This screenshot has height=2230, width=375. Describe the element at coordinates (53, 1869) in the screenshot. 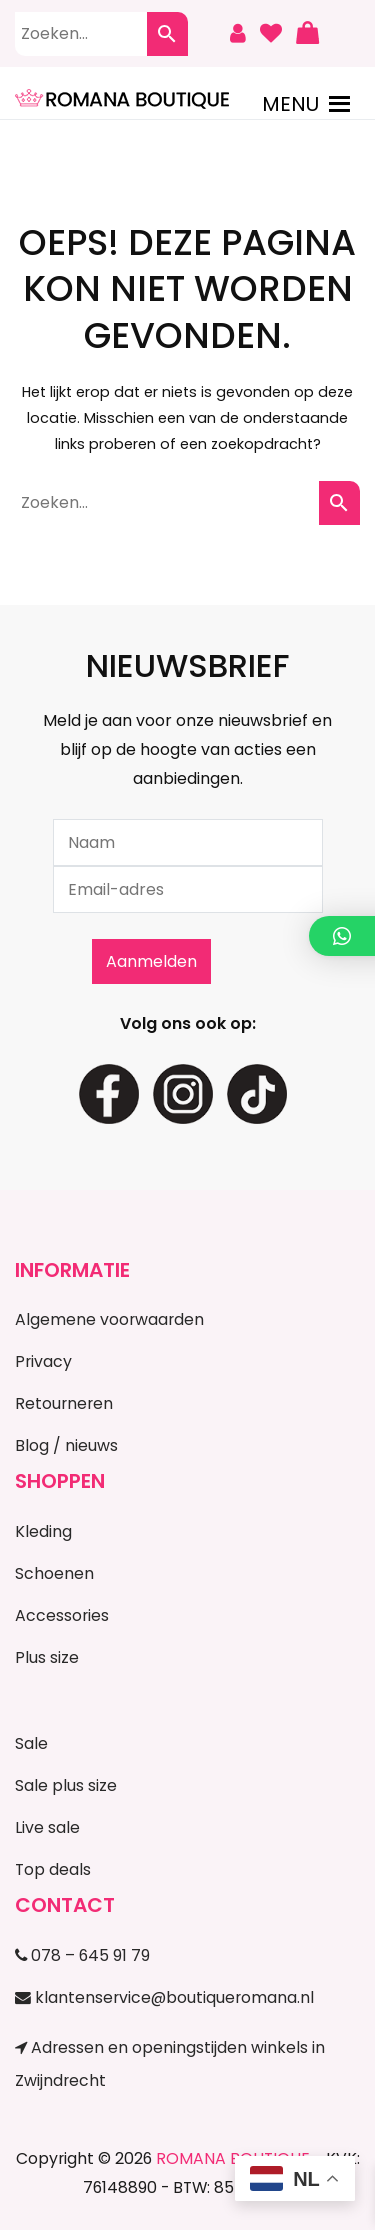

I see `Top deals` at that location.